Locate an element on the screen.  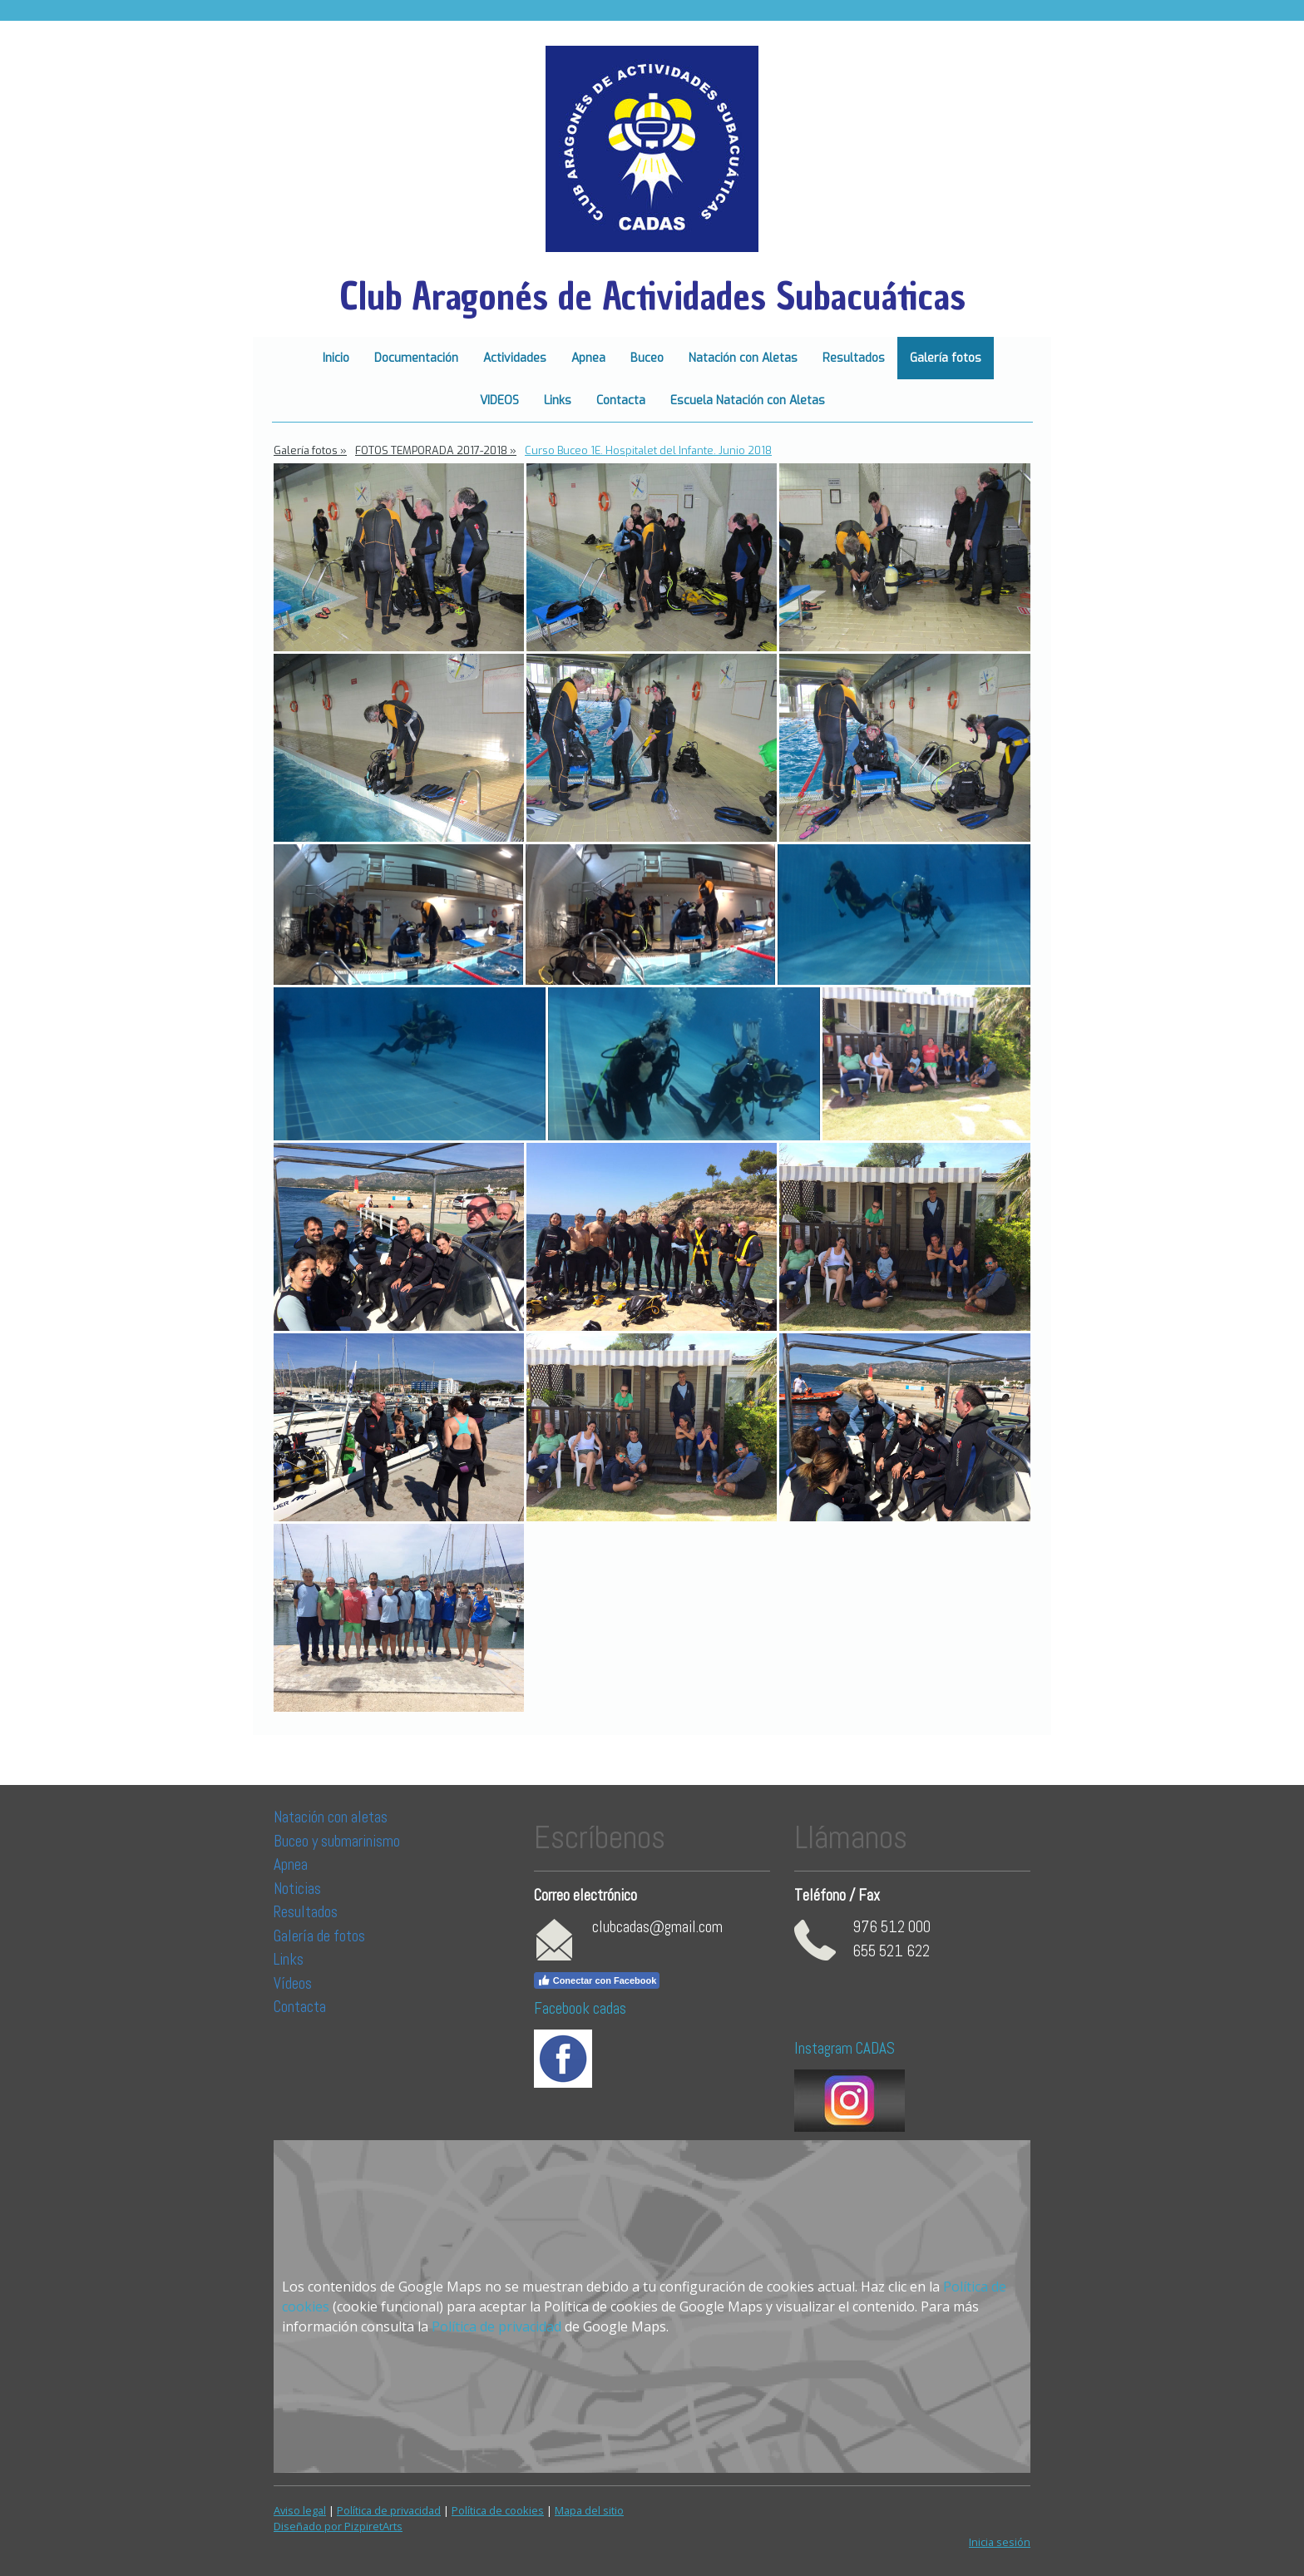
Actividades is located at coordinates (514, 358).